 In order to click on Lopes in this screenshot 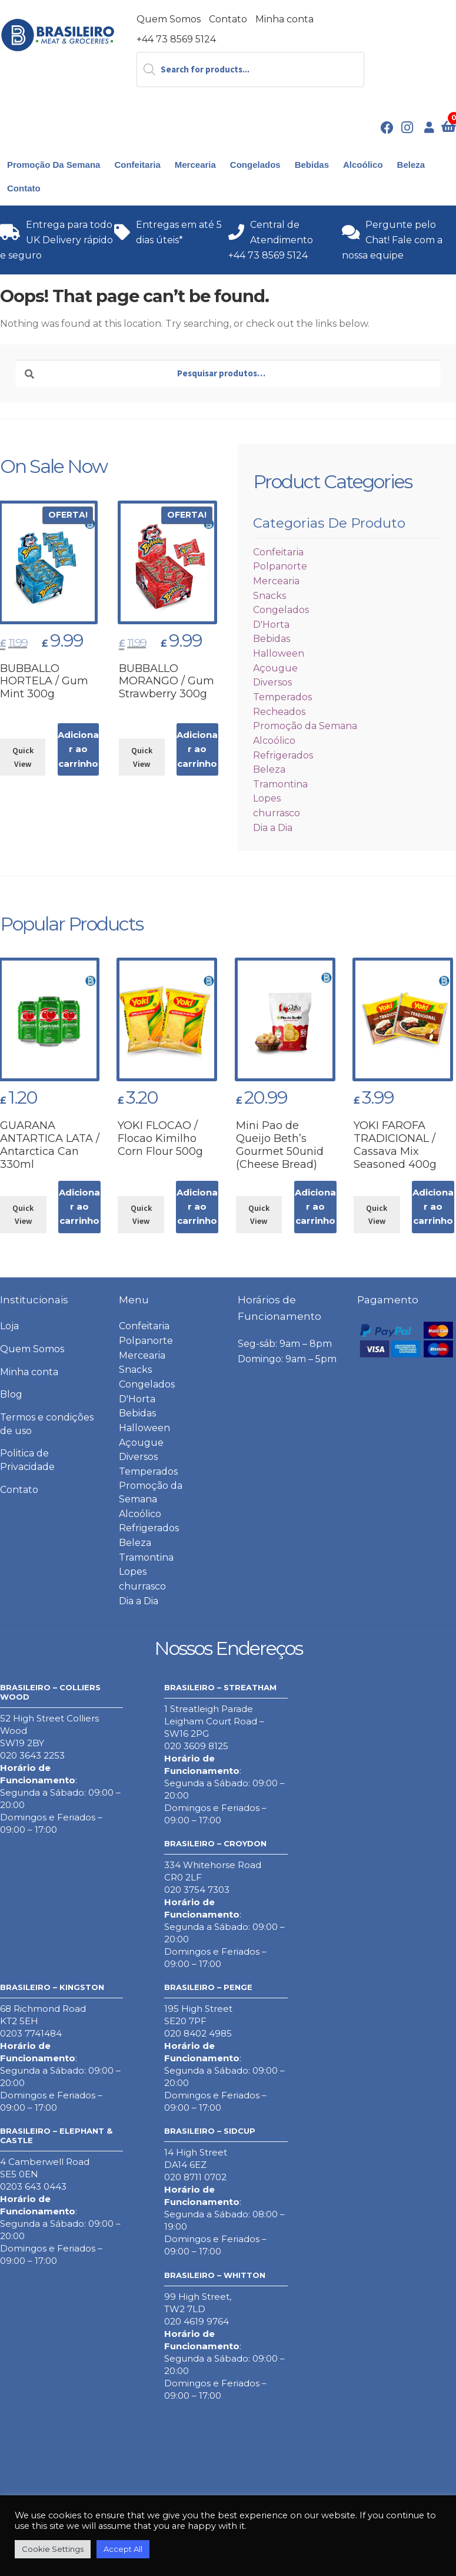, I will do `click(267, 798)`.